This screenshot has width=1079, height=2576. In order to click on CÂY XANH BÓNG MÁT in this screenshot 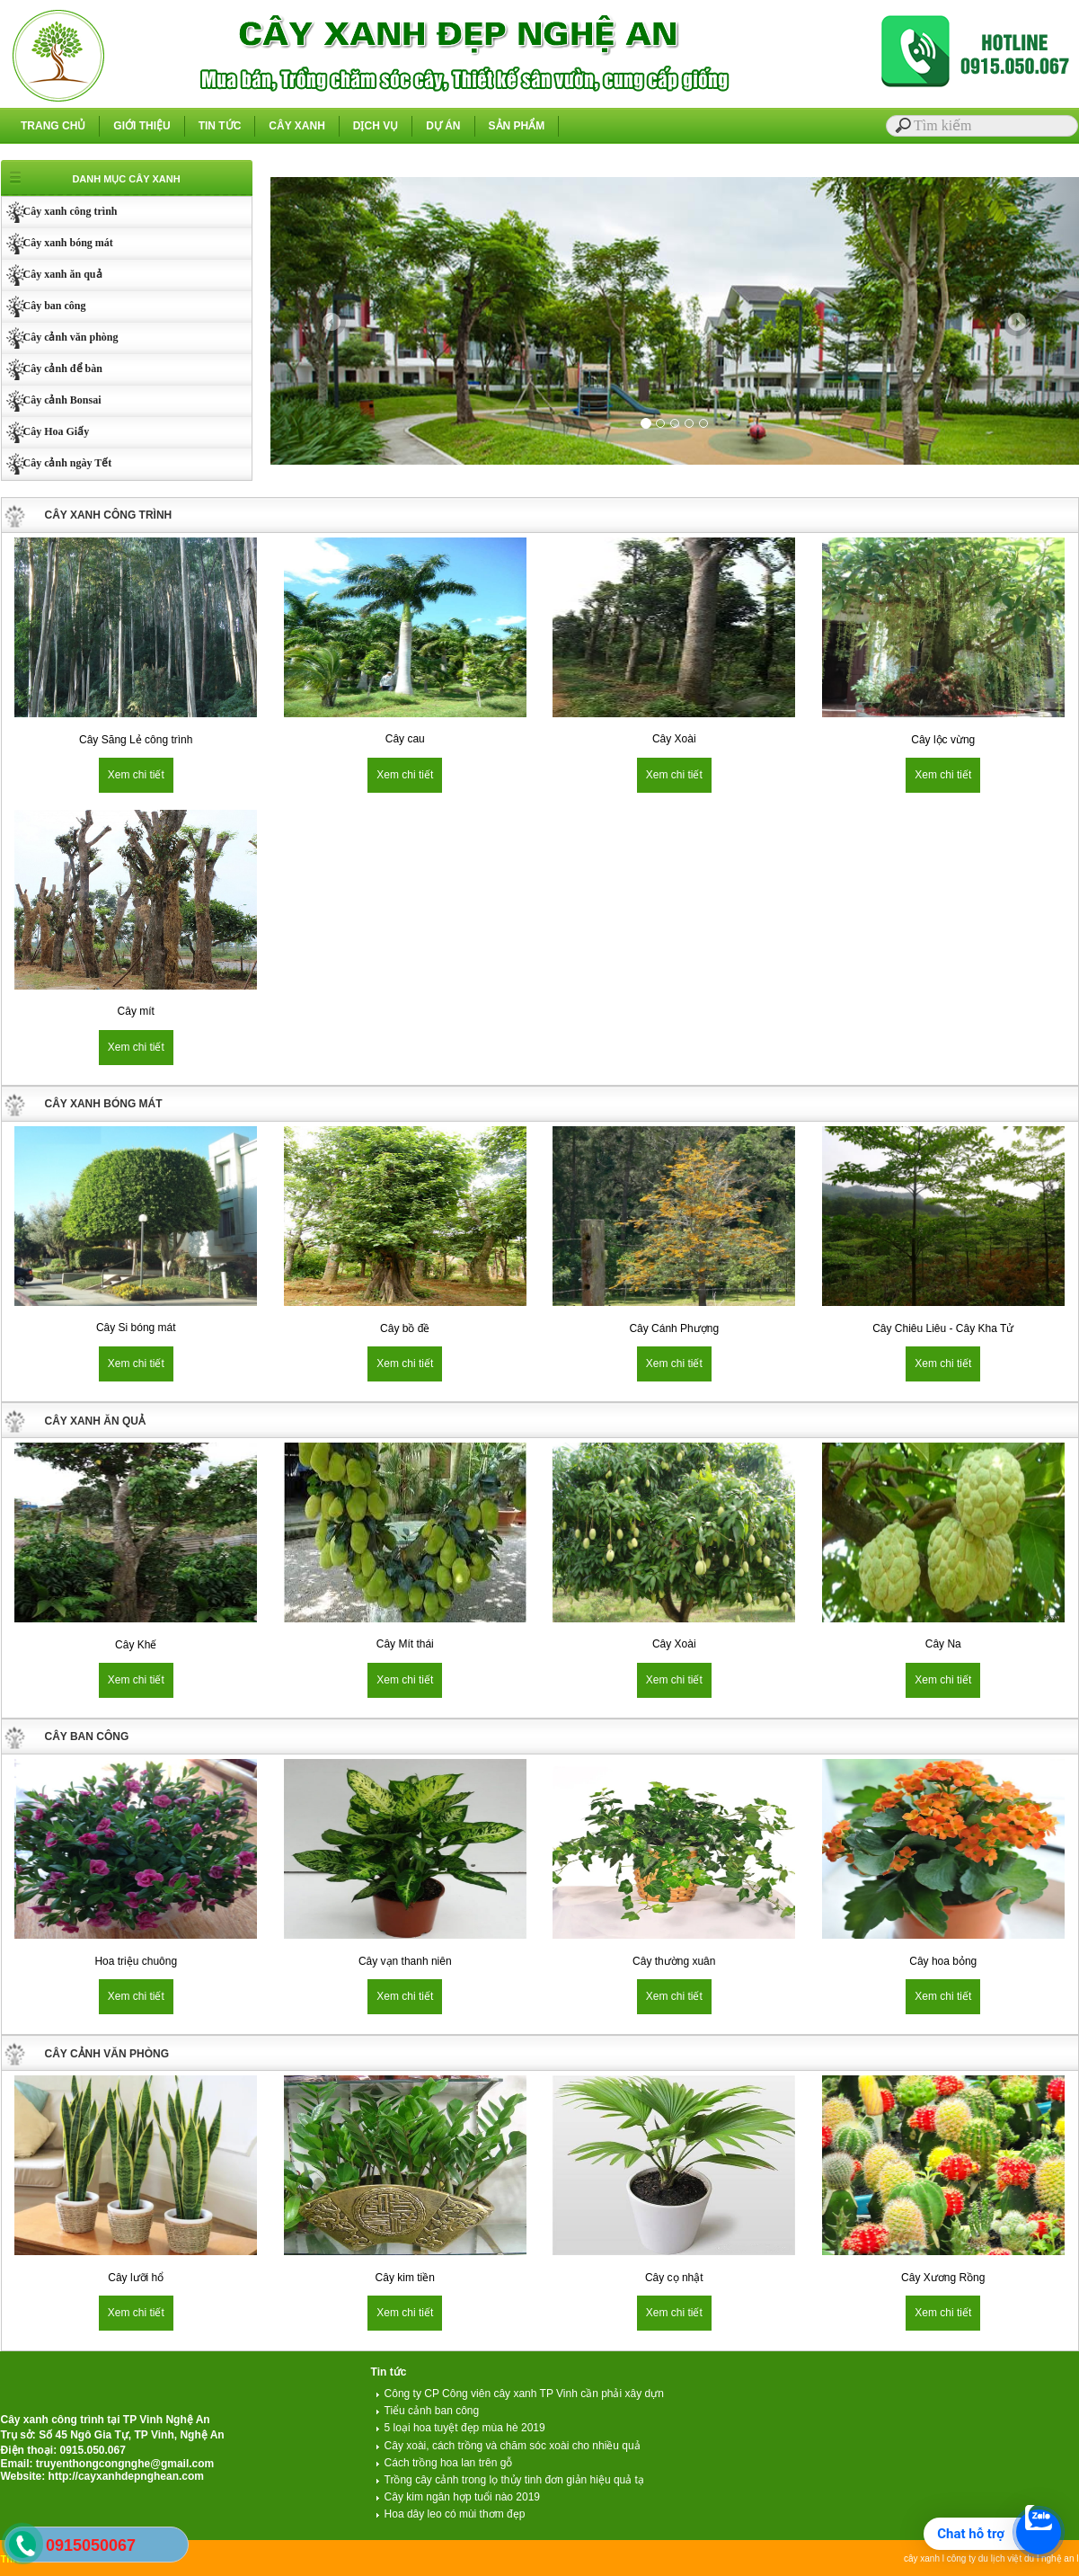, I will do `click(104, 1103)`.